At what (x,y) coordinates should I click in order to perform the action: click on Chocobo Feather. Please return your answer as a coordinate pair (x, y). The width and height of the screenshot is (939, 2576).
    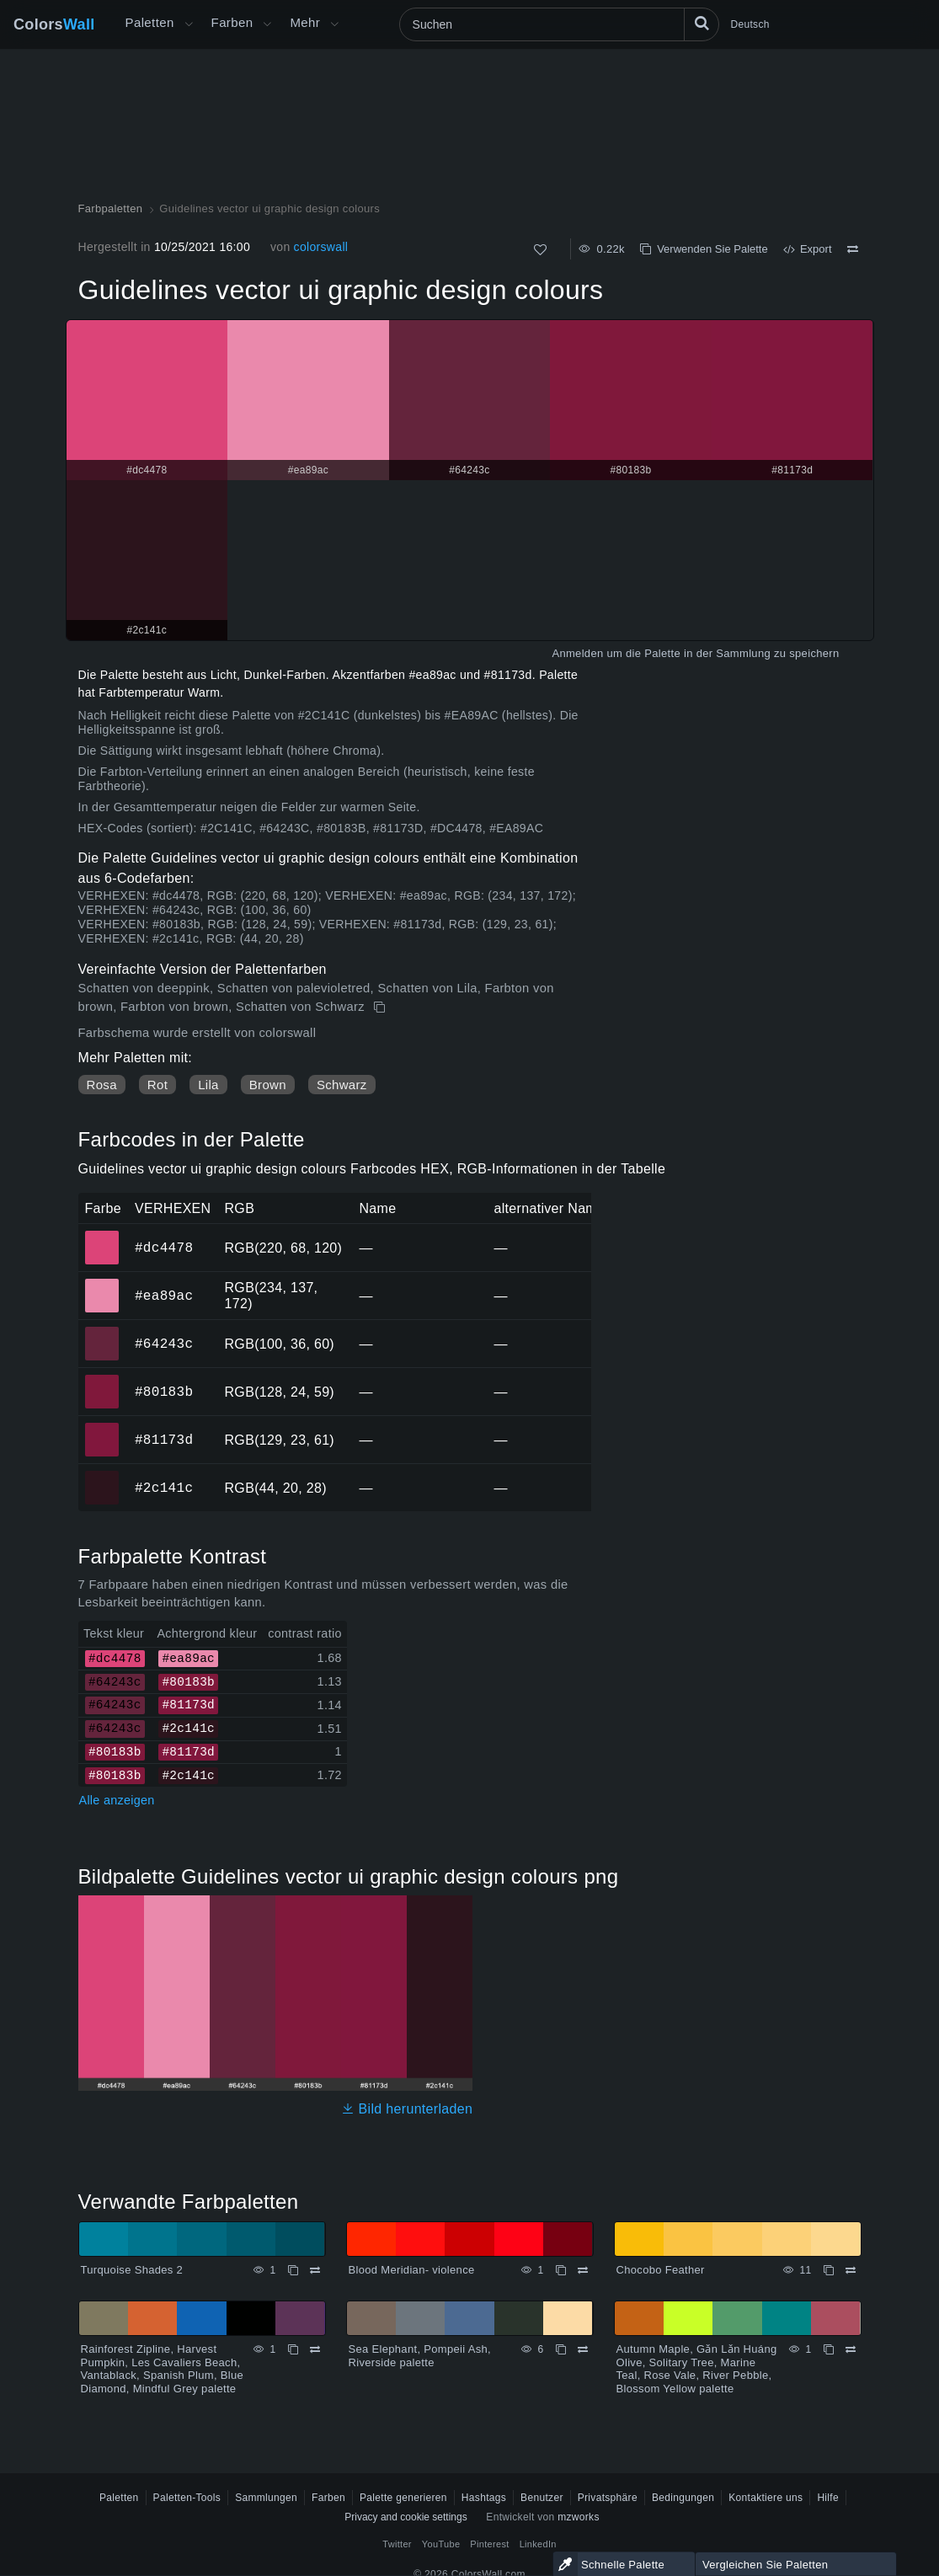
    Looking at the image, I should click on (660, 2269).